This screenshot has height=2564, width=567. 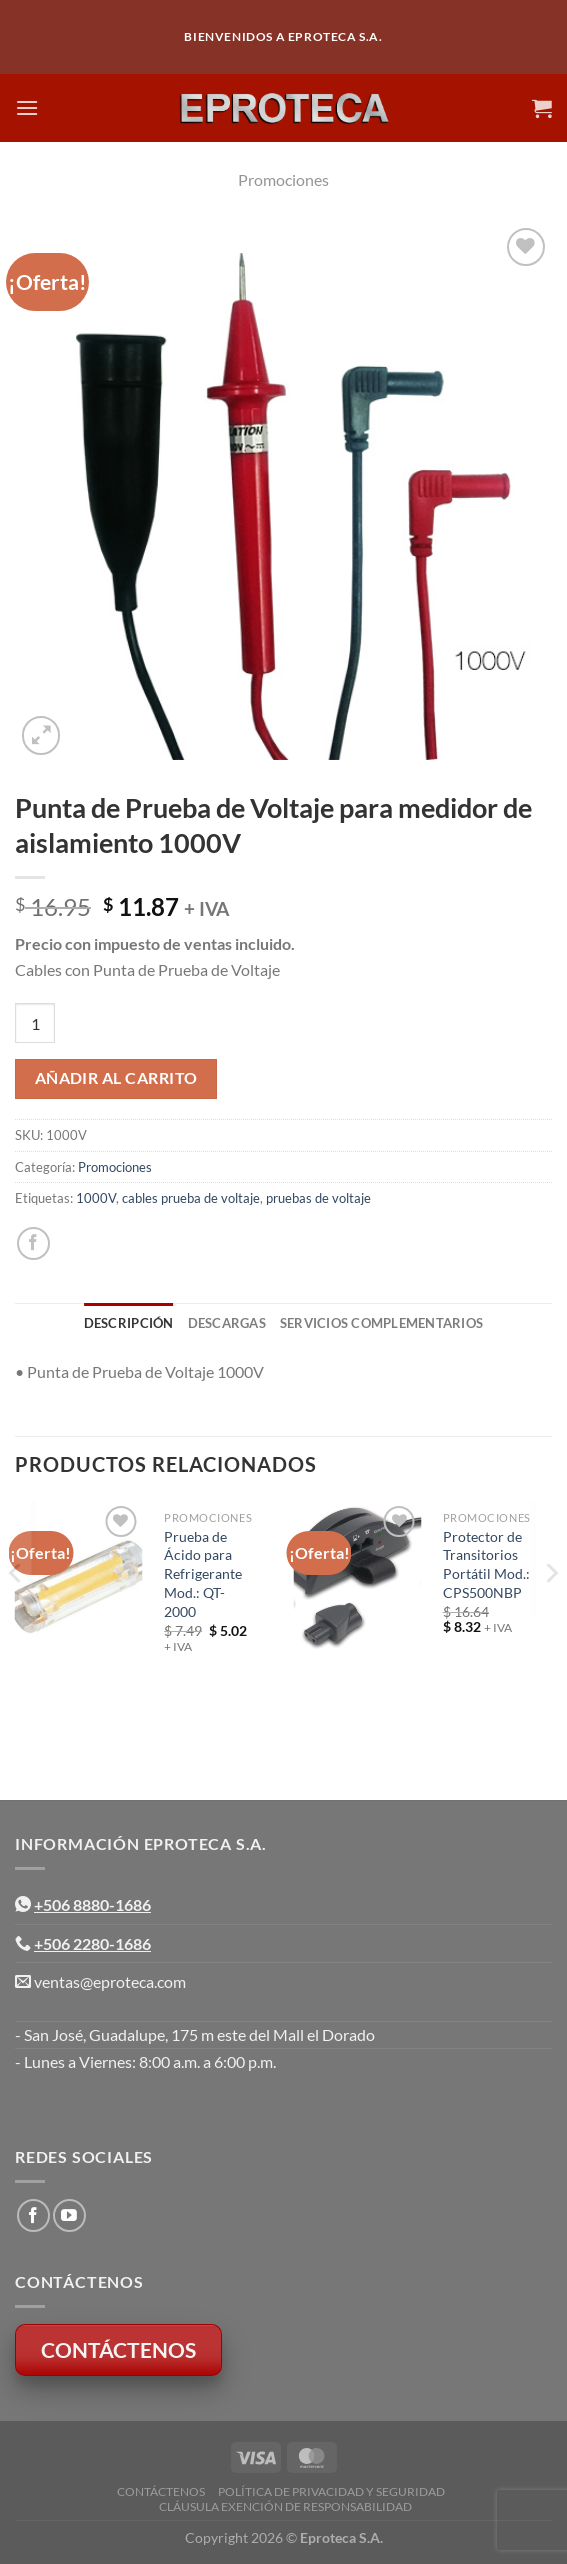 I want to click on Descripción [tab], so click(x=129, y=1323).